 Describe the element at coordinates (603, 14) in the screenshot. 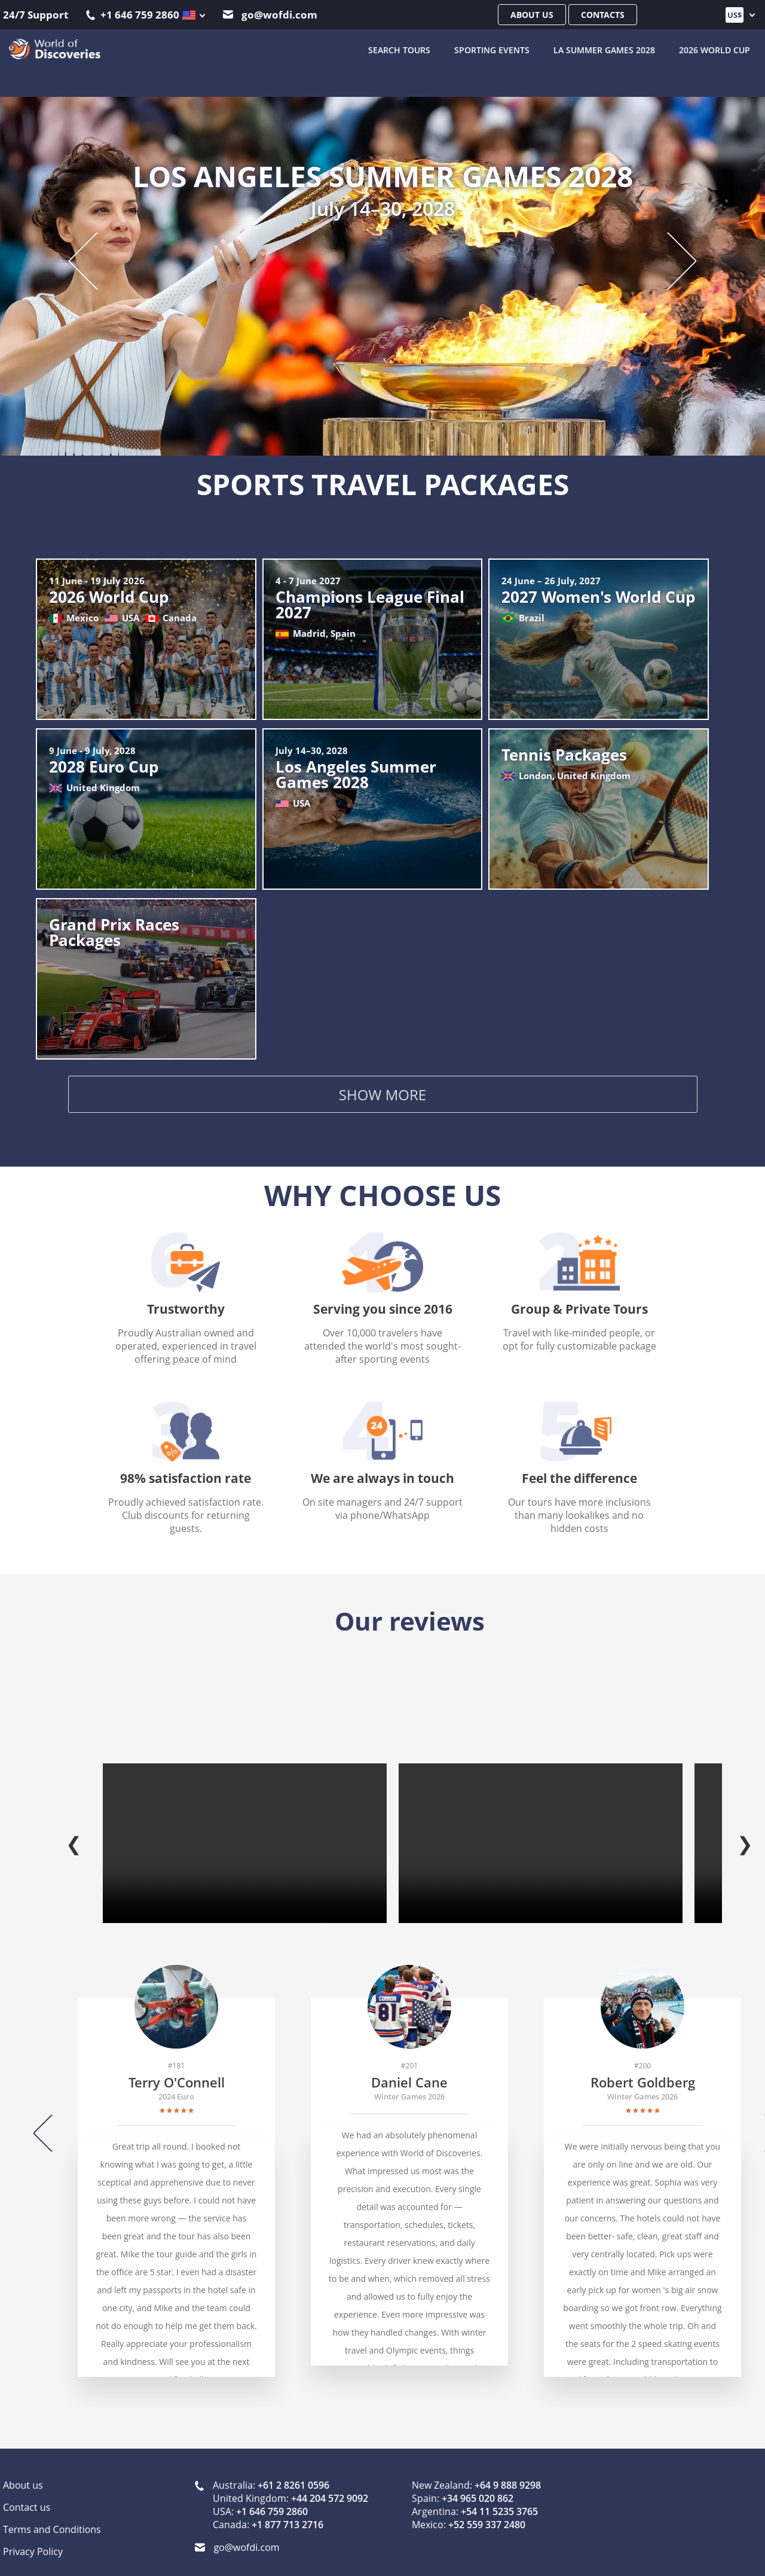

I see `Contacts` at that location.